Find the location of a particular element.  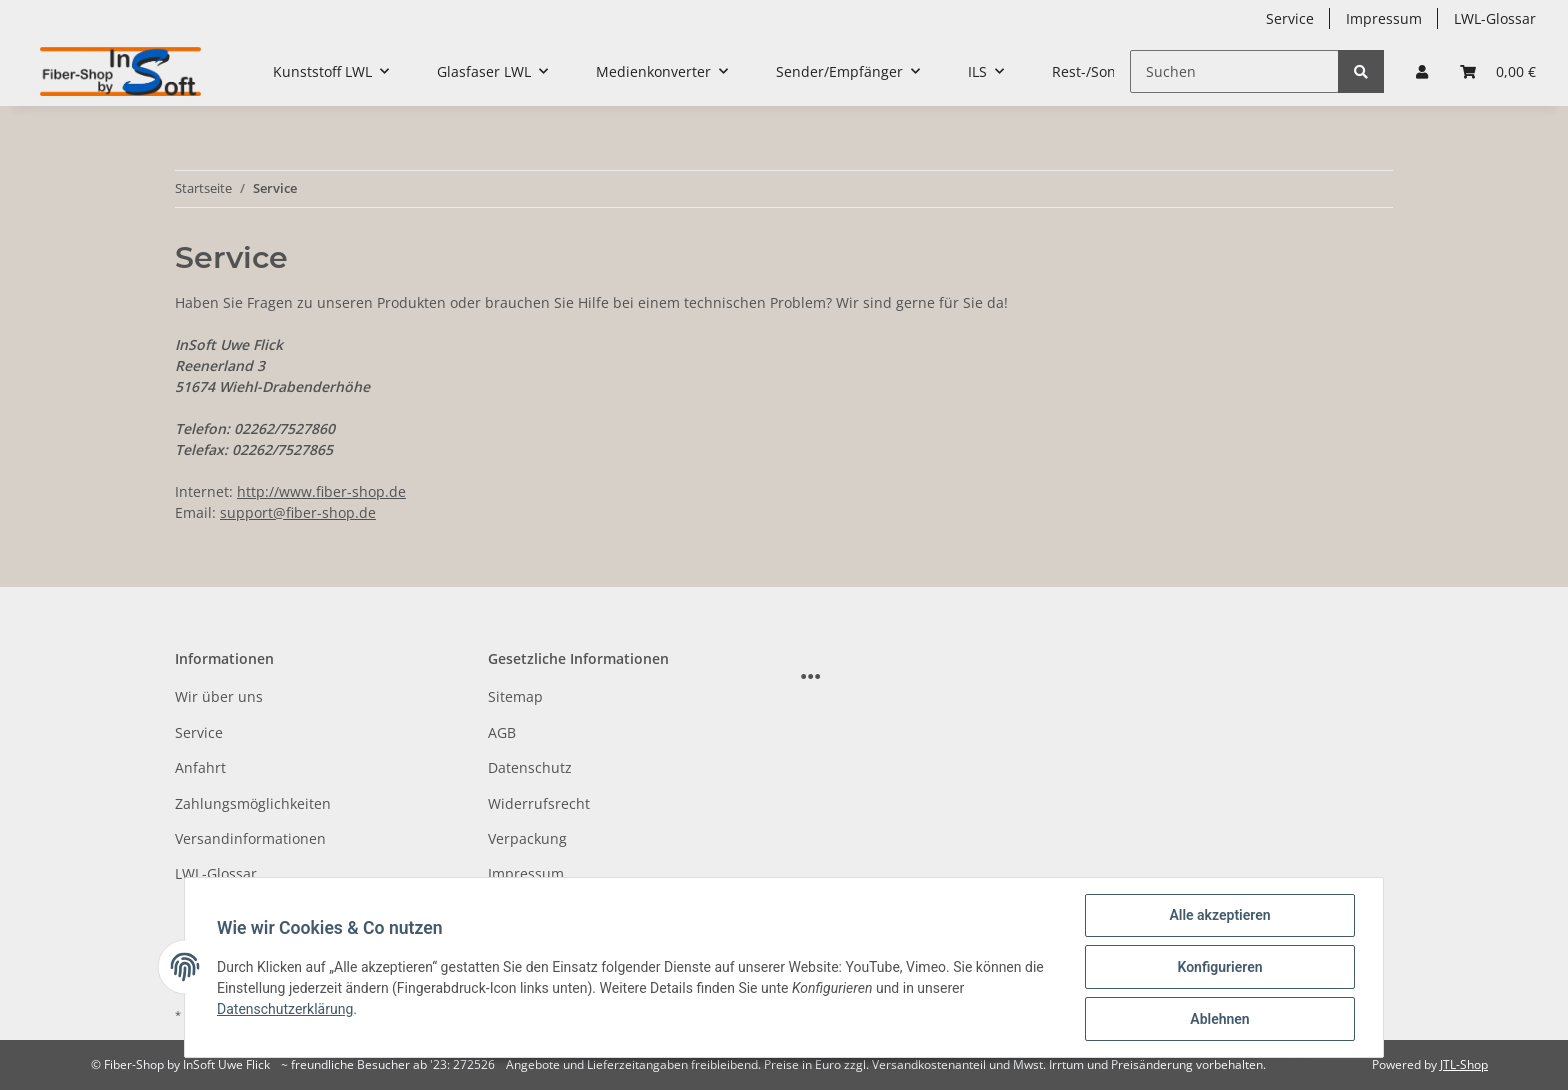

Versandinformationen is located at coordinates (250, 838).